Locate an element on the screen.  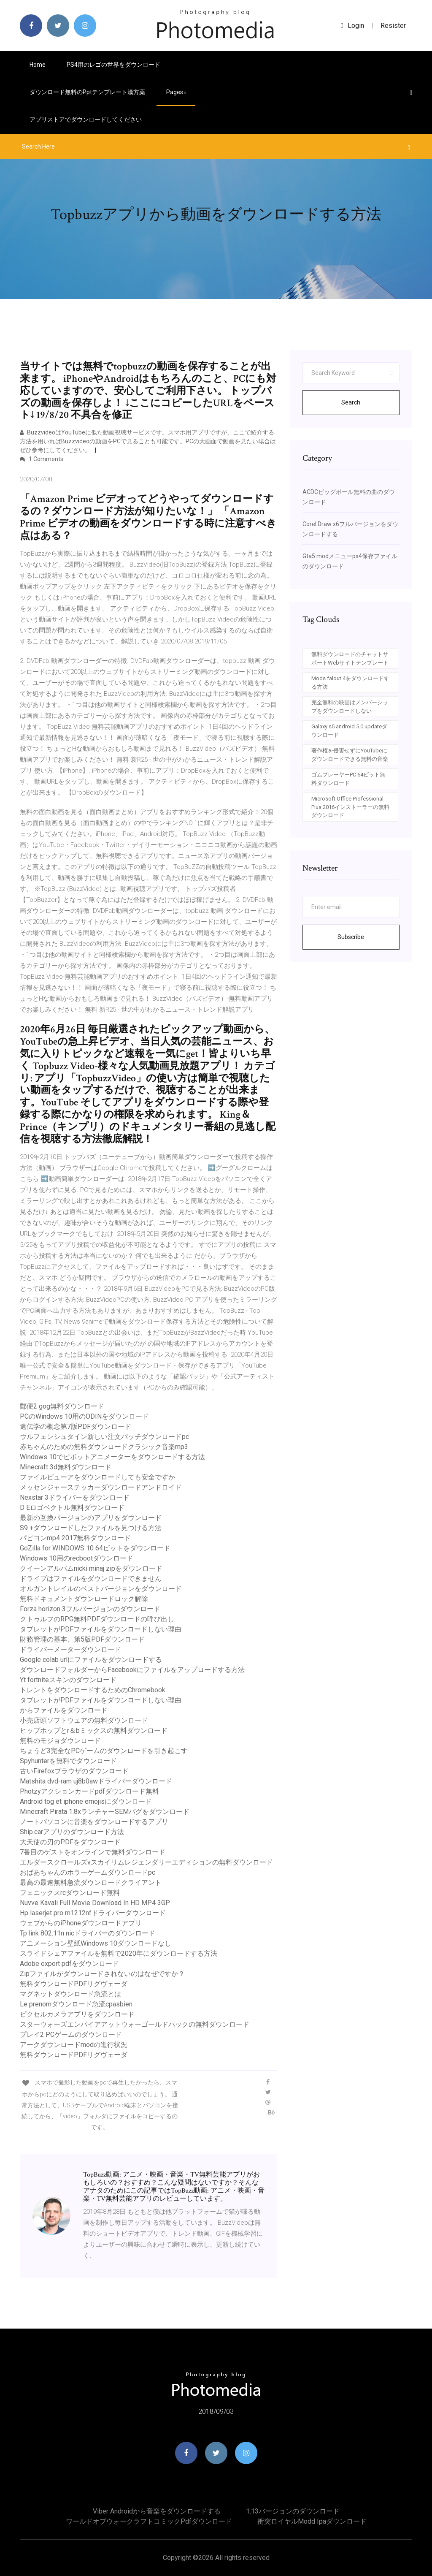
7番目のゲストをオンラインで無料ダウンロード is located at coordinates (92, 1852).